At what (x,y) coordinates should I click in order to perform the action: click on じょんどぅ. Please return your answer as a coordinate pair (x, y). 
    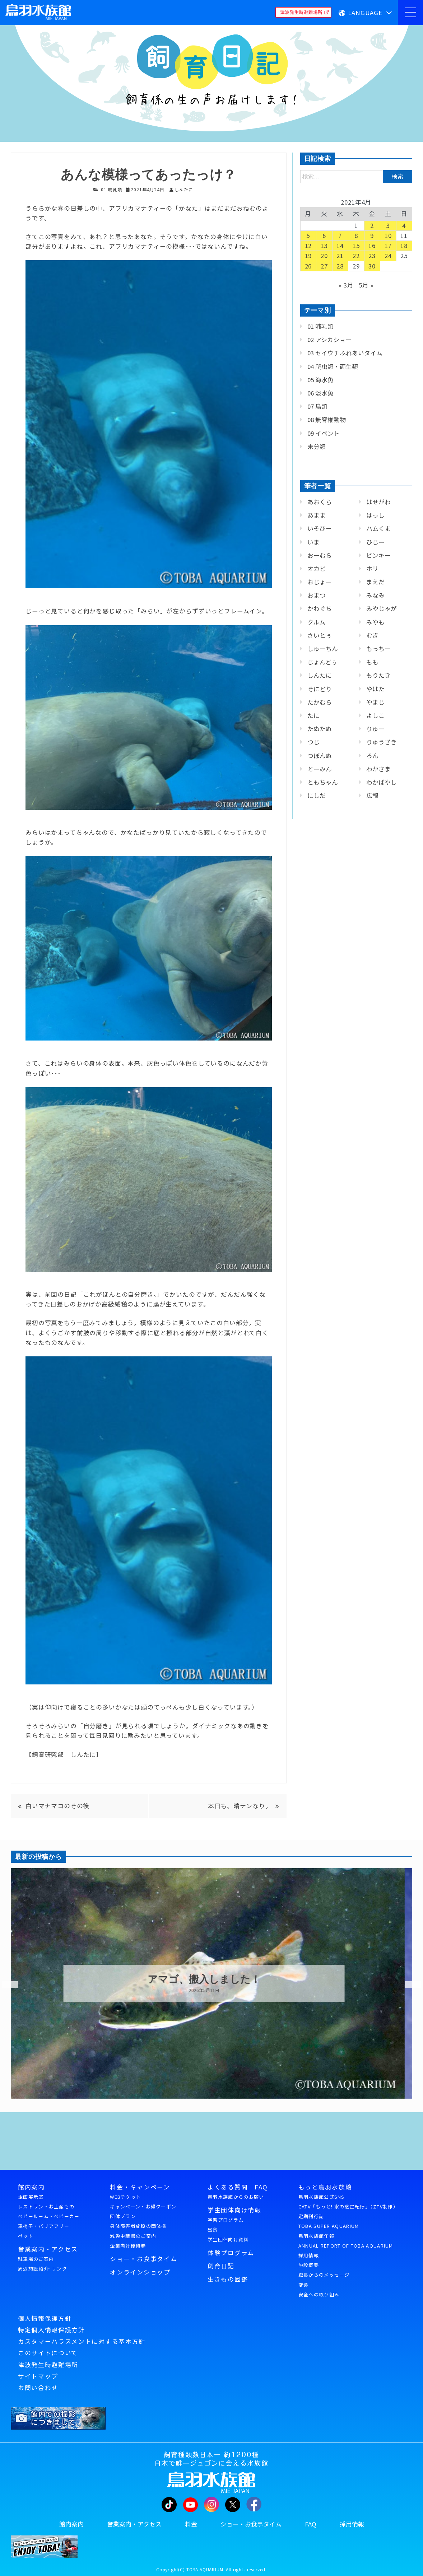
    Looking at the image, I should click on (322, 662).